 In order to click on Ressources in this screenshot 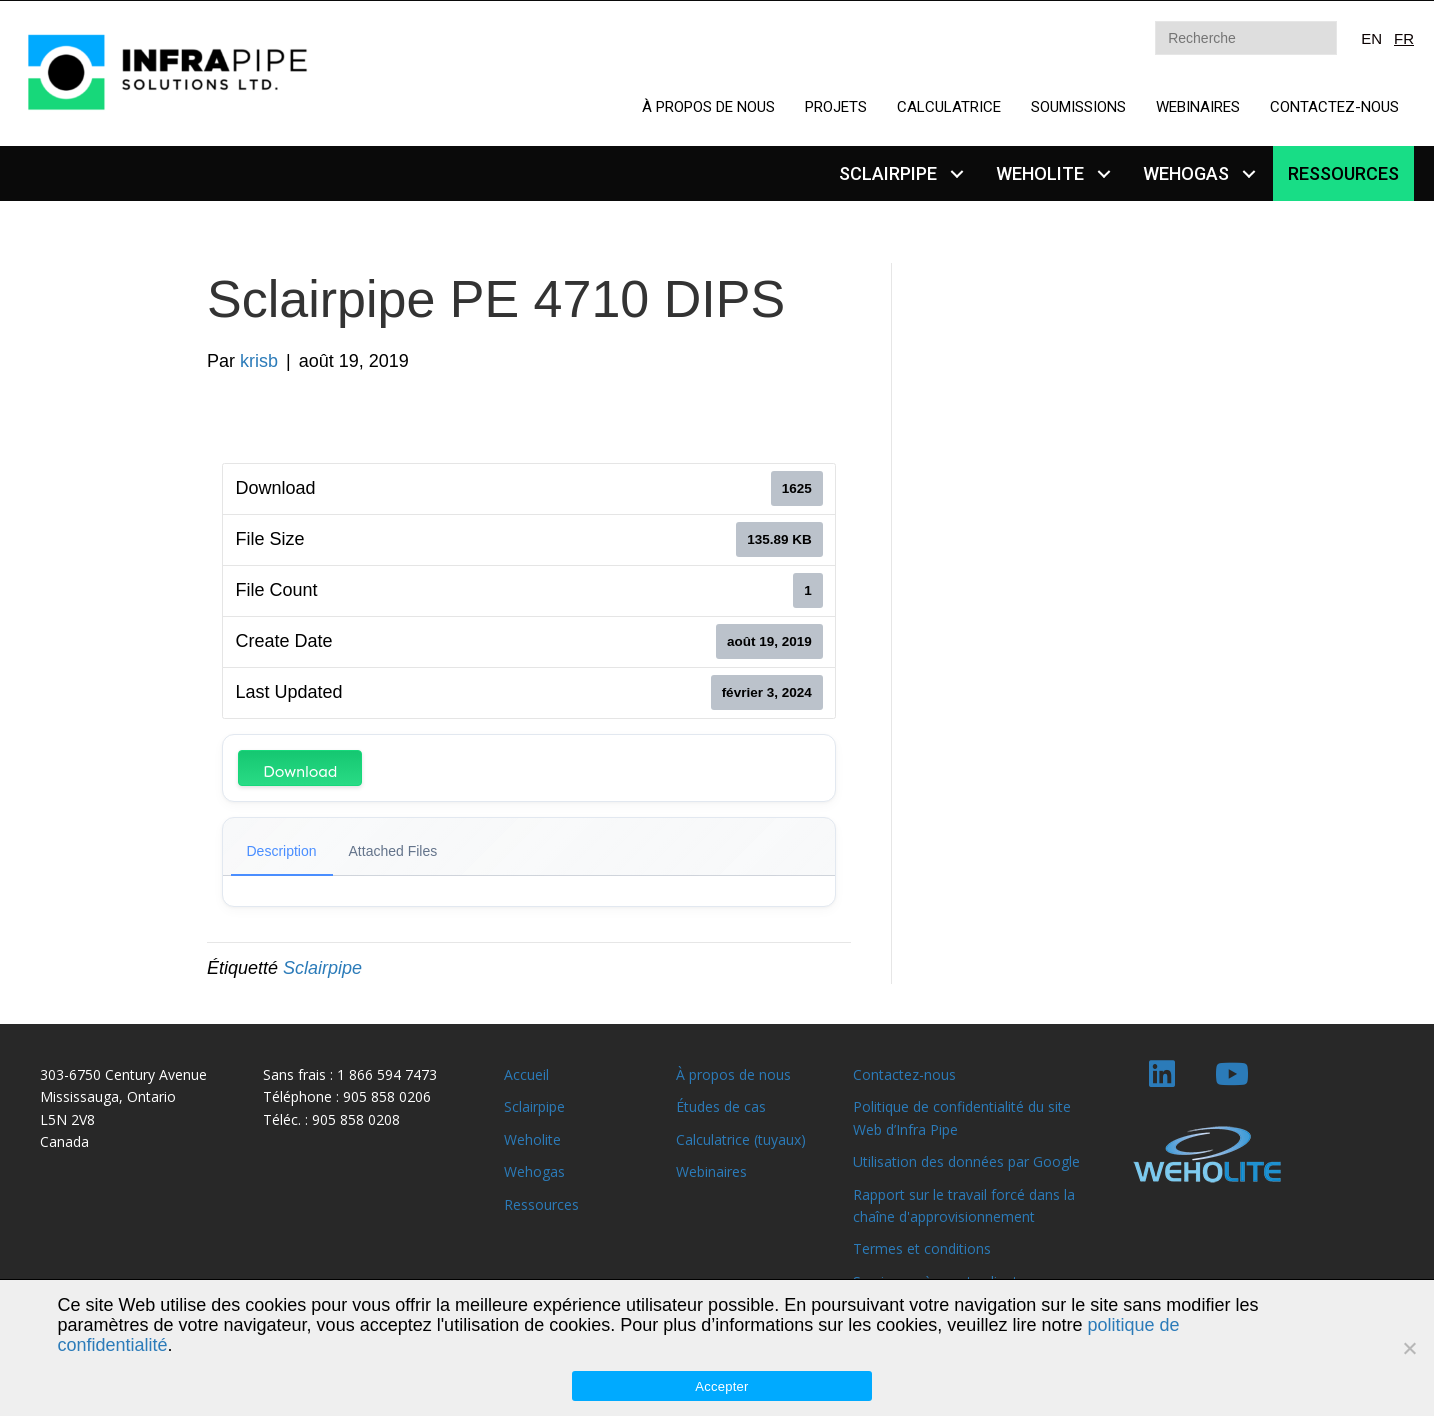, I will do `click(541, 1204)`.